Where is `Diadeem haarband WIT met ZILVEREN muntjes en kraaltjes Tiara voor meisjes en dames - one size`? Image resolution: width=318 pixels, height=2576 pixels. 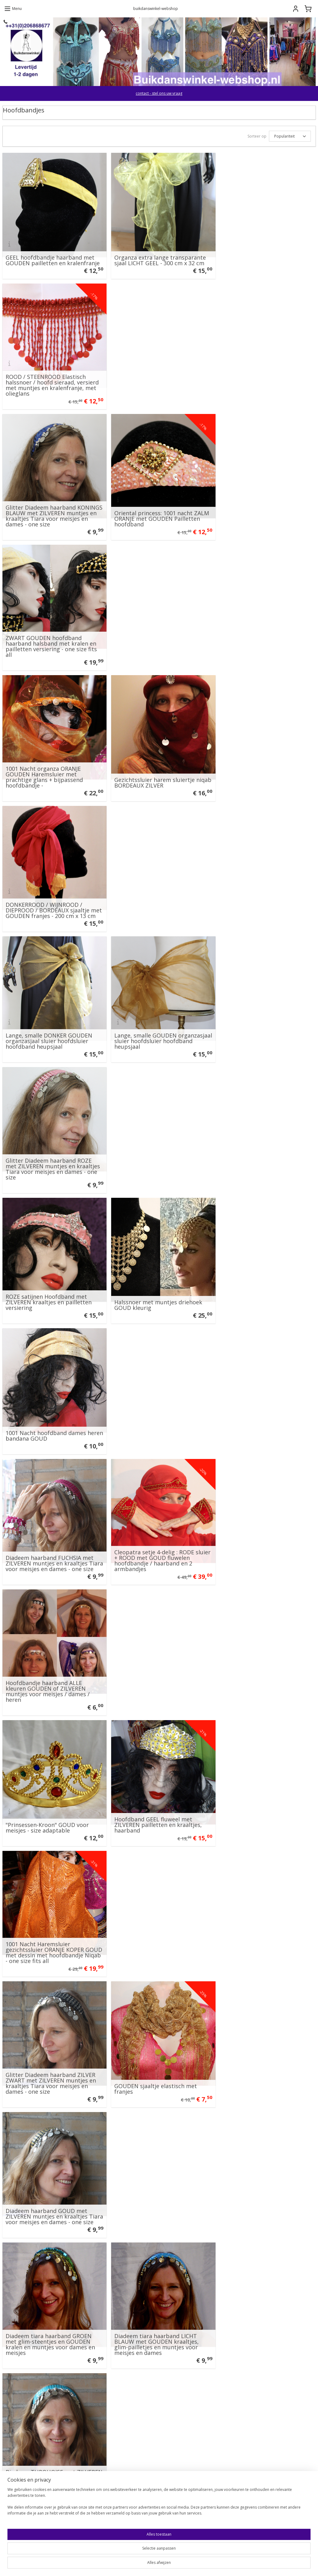 Diadeem haarband WIT met ZILVEREN muntjes en kraaltjes Tiara voor meisjes en dames - one size is located at coordinates (51, 1400).